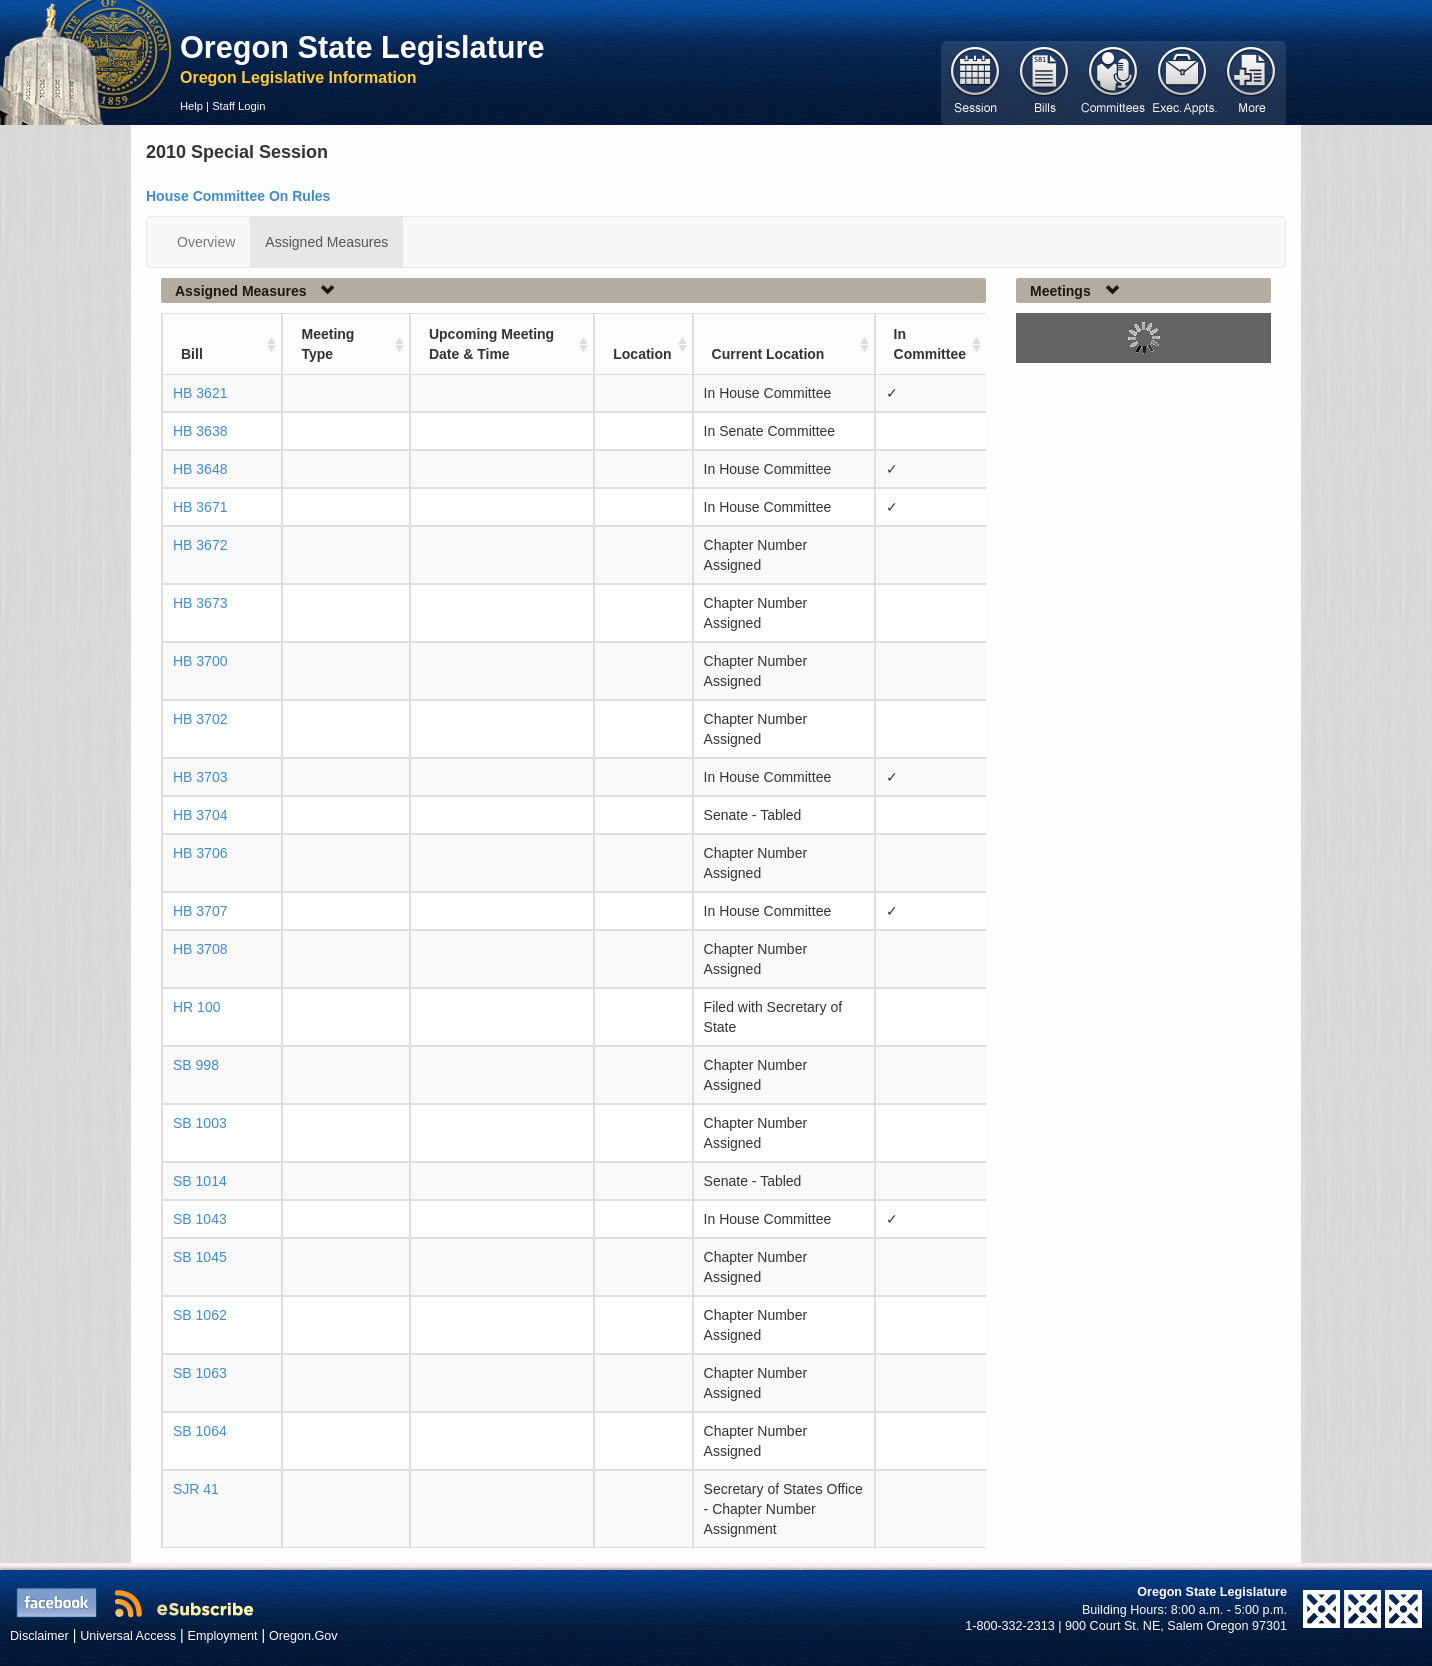 This screenshot has height=1666, width=1432. Describe the element at coordinates (200, 1257) in the screenshot. I see `SB 1045` at that location.